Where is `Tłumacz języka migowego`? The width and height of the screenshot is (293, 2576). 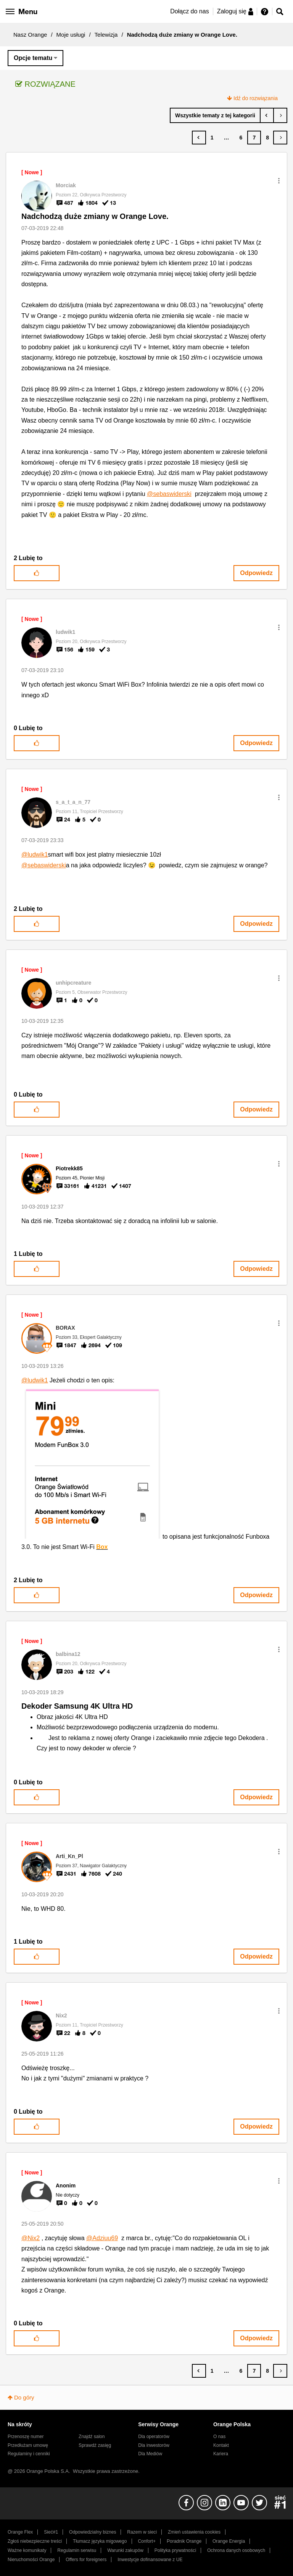 Tłumacz języka migowego is located at coordinates (100, 2541).